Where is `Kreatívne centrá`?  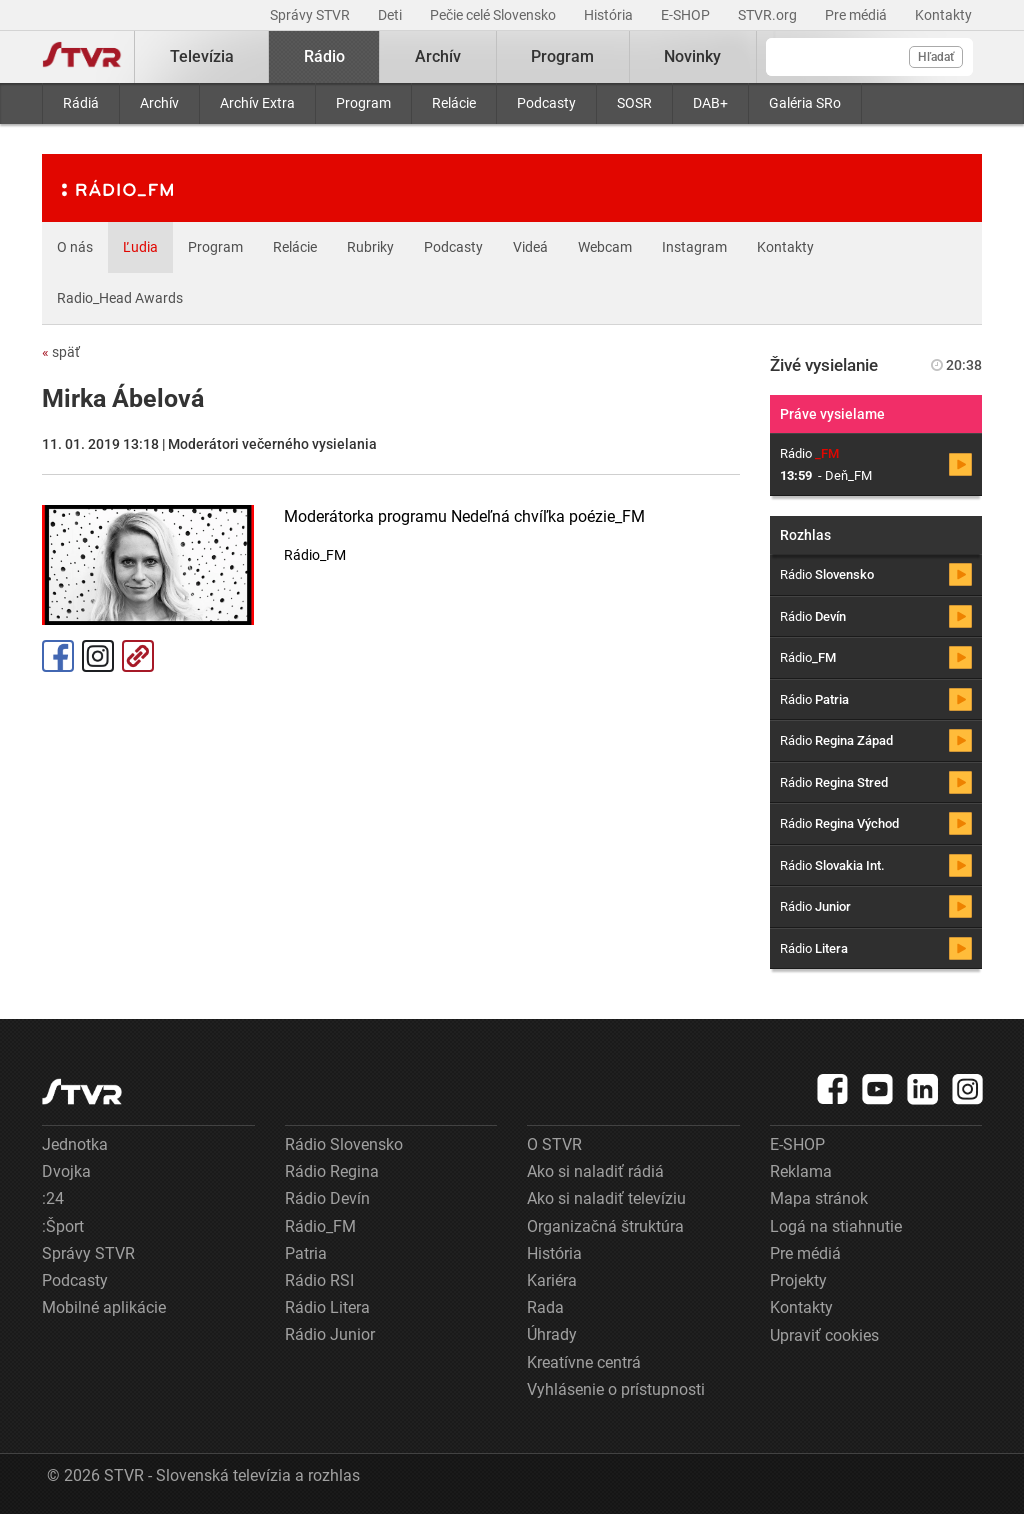
Kreatívne centrá is located at coordinates (584, 1362).